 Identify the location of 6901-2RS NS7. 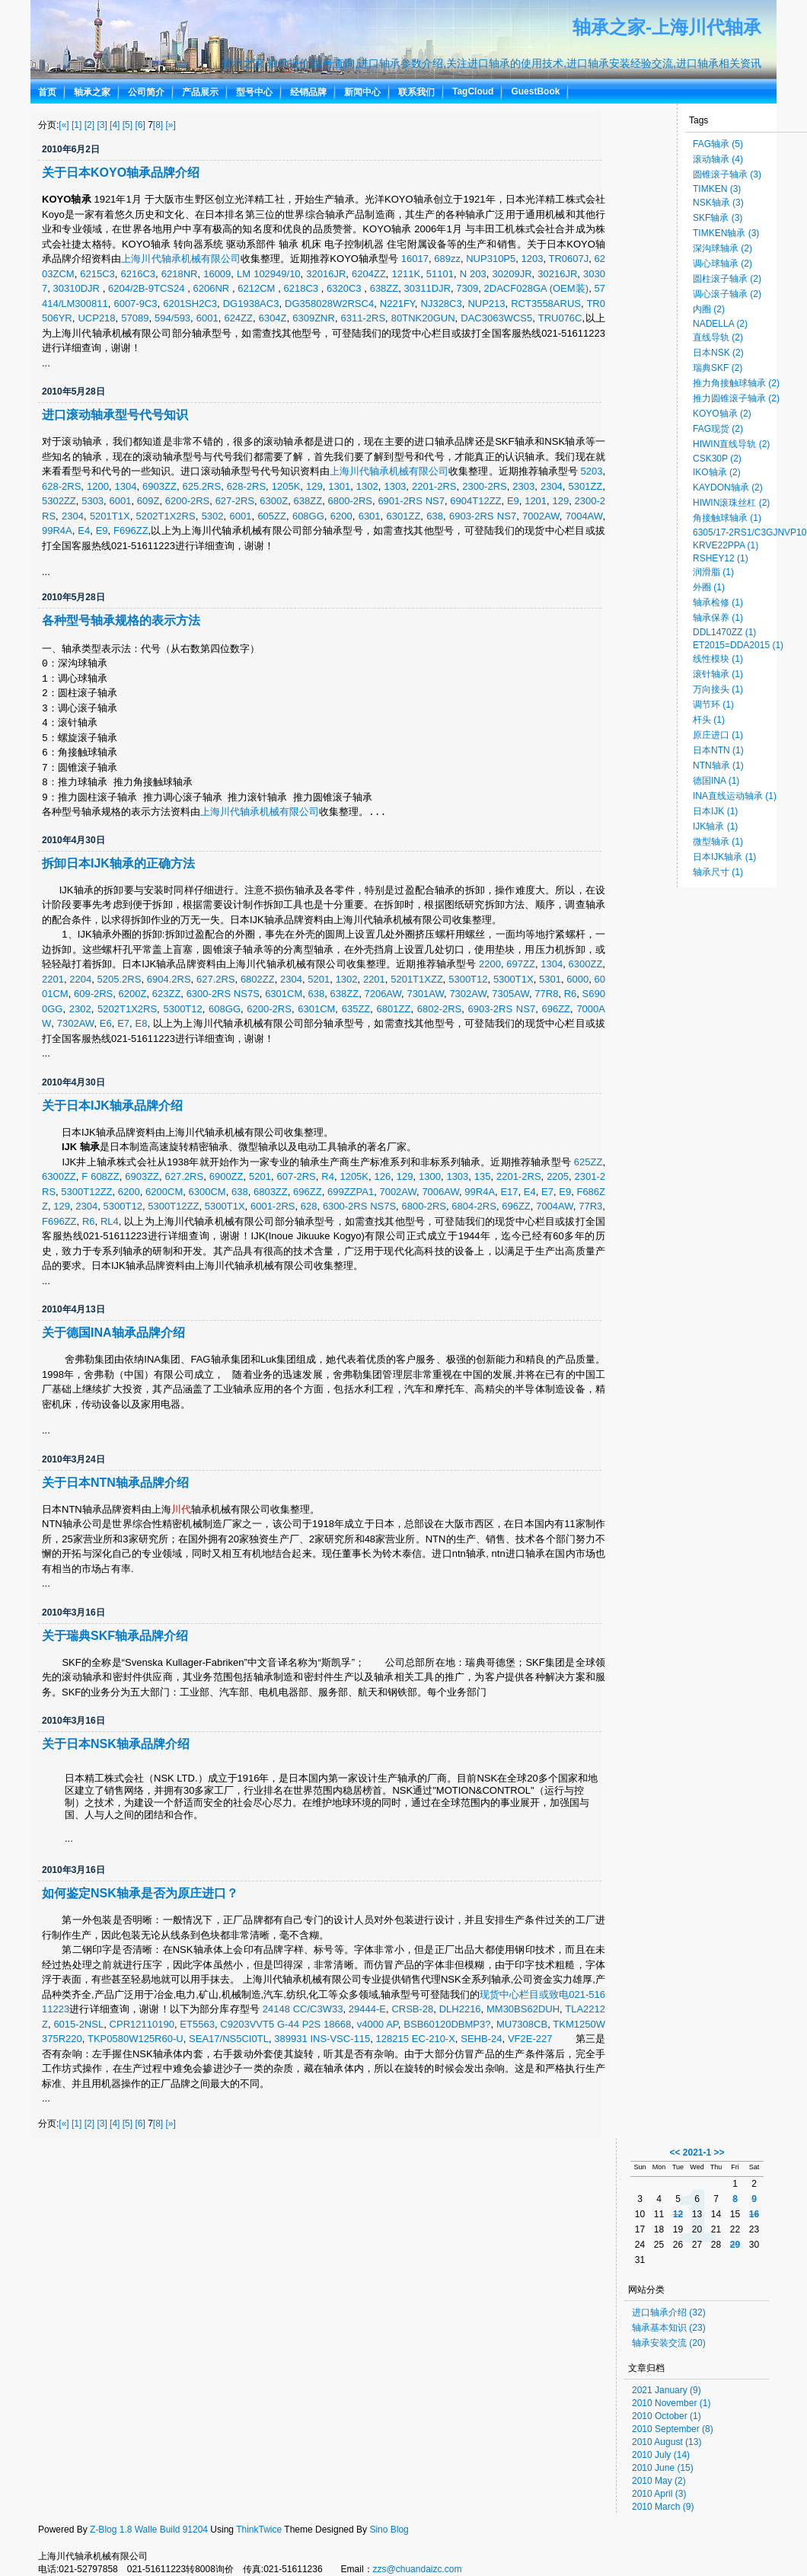
(411, 501).